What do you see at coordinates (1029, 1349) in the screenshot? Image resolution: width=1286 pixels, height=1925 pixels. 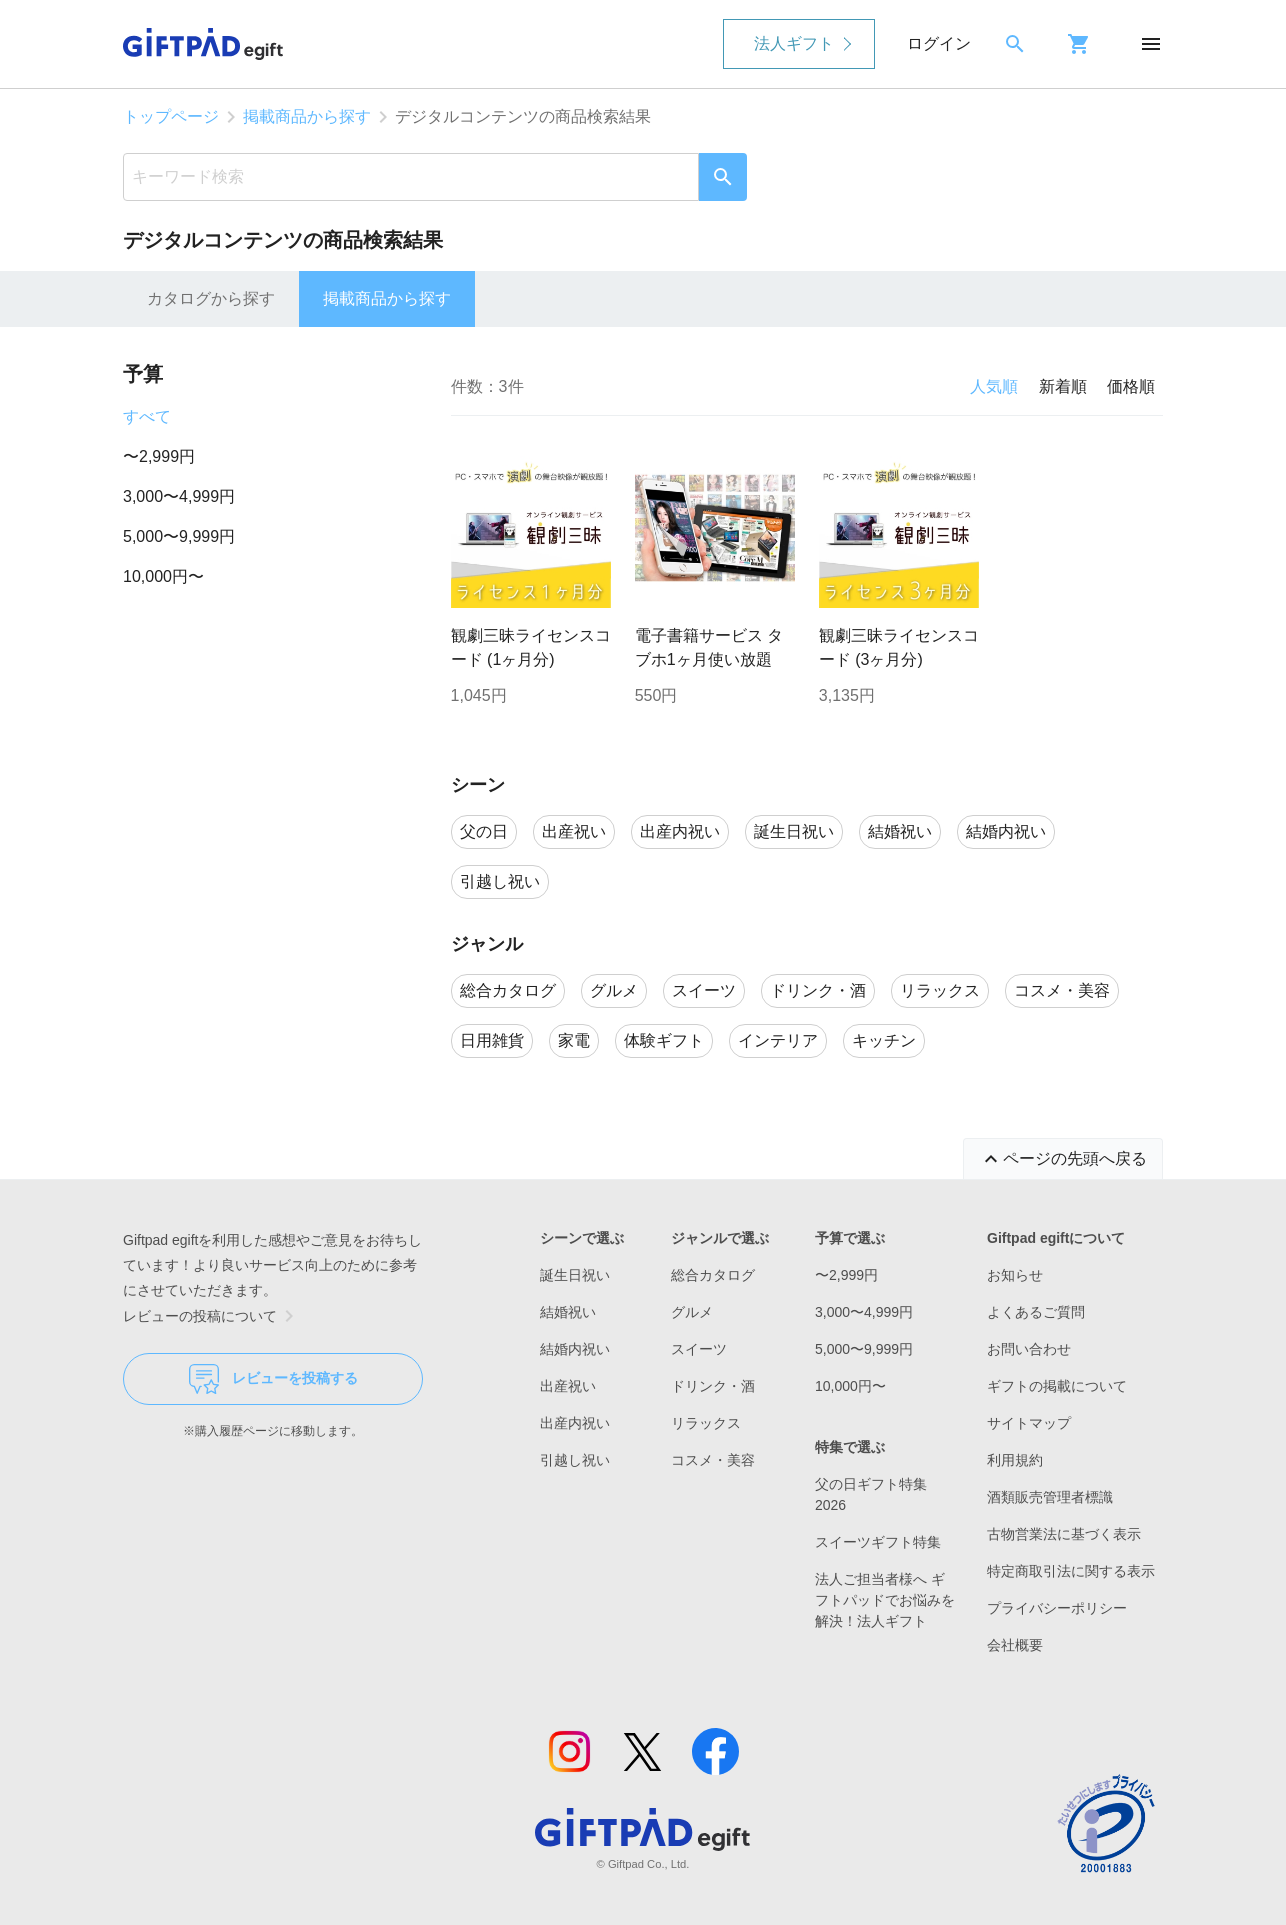 I see `お問い合わせ` at bounding box center [1029, 1349].